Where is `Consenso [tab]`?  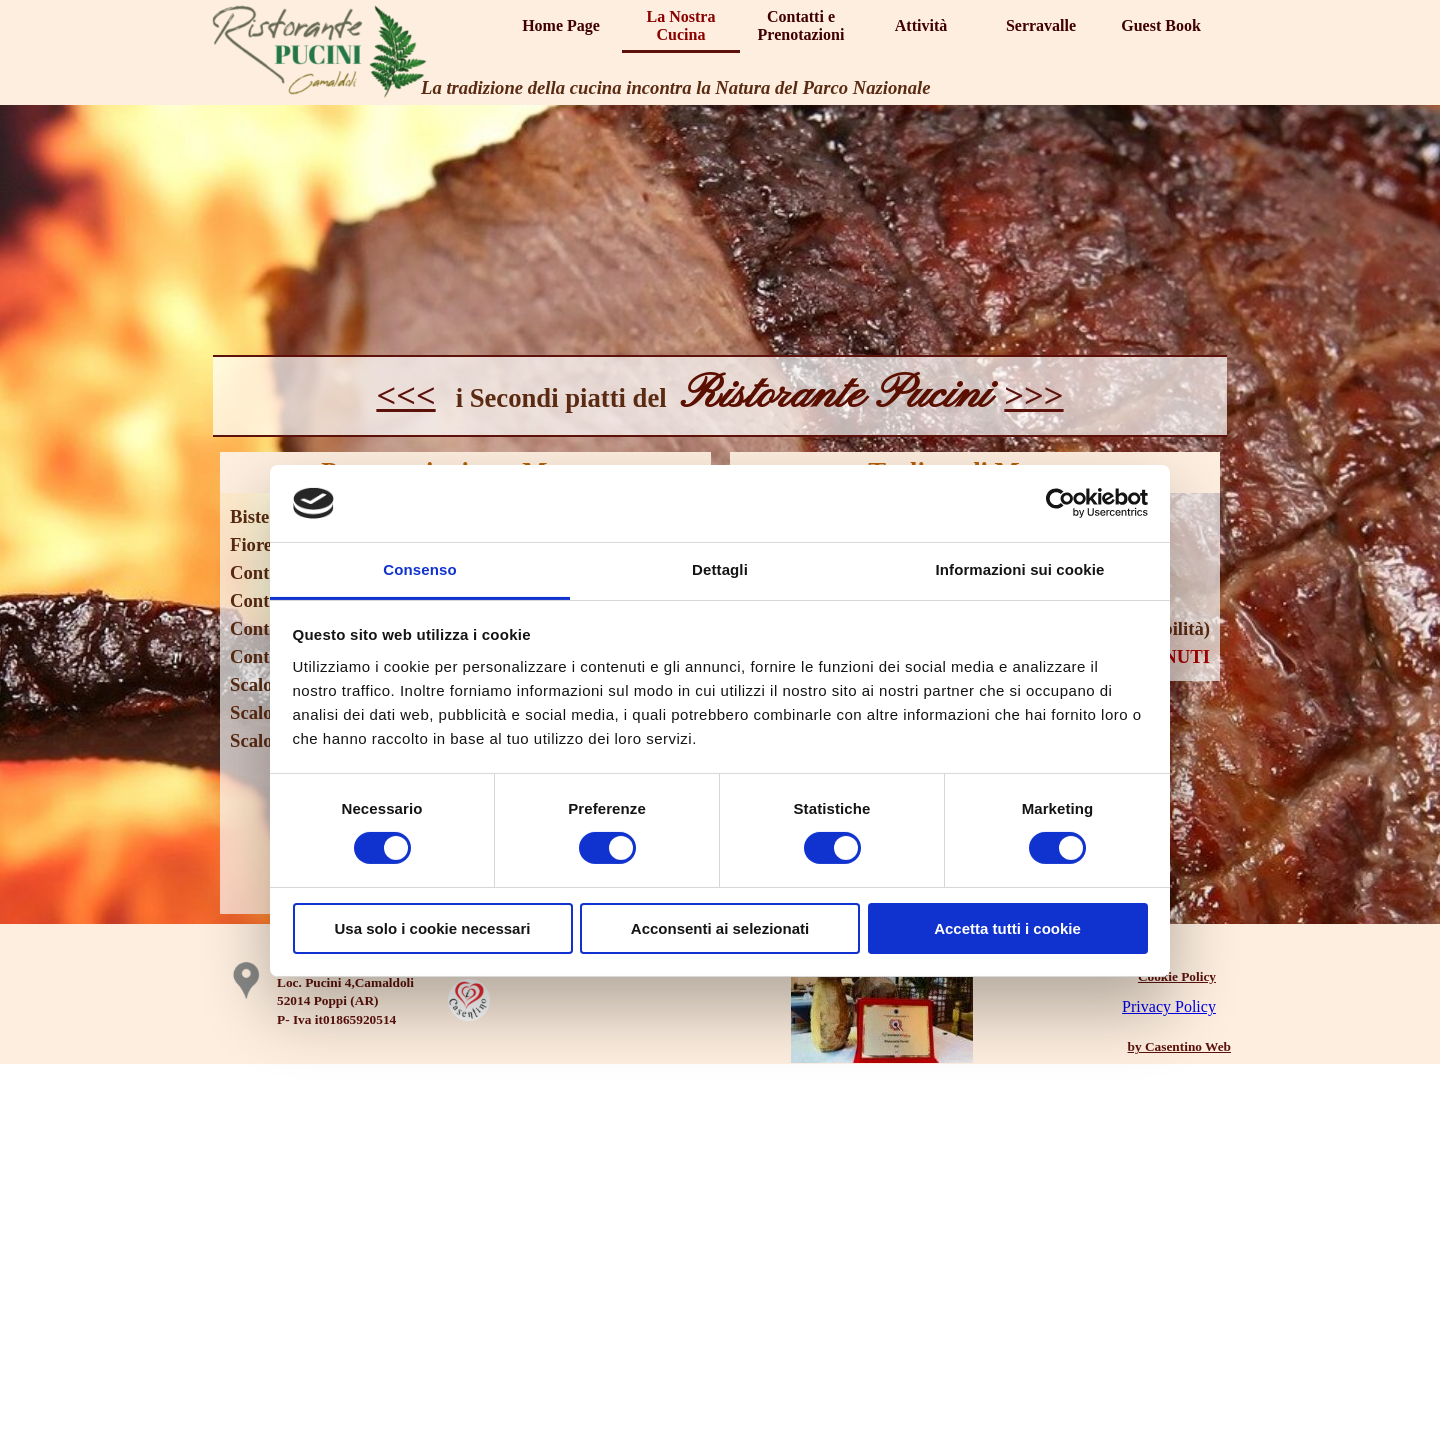 Consenso [tab] is located at coordinates (419, 569).